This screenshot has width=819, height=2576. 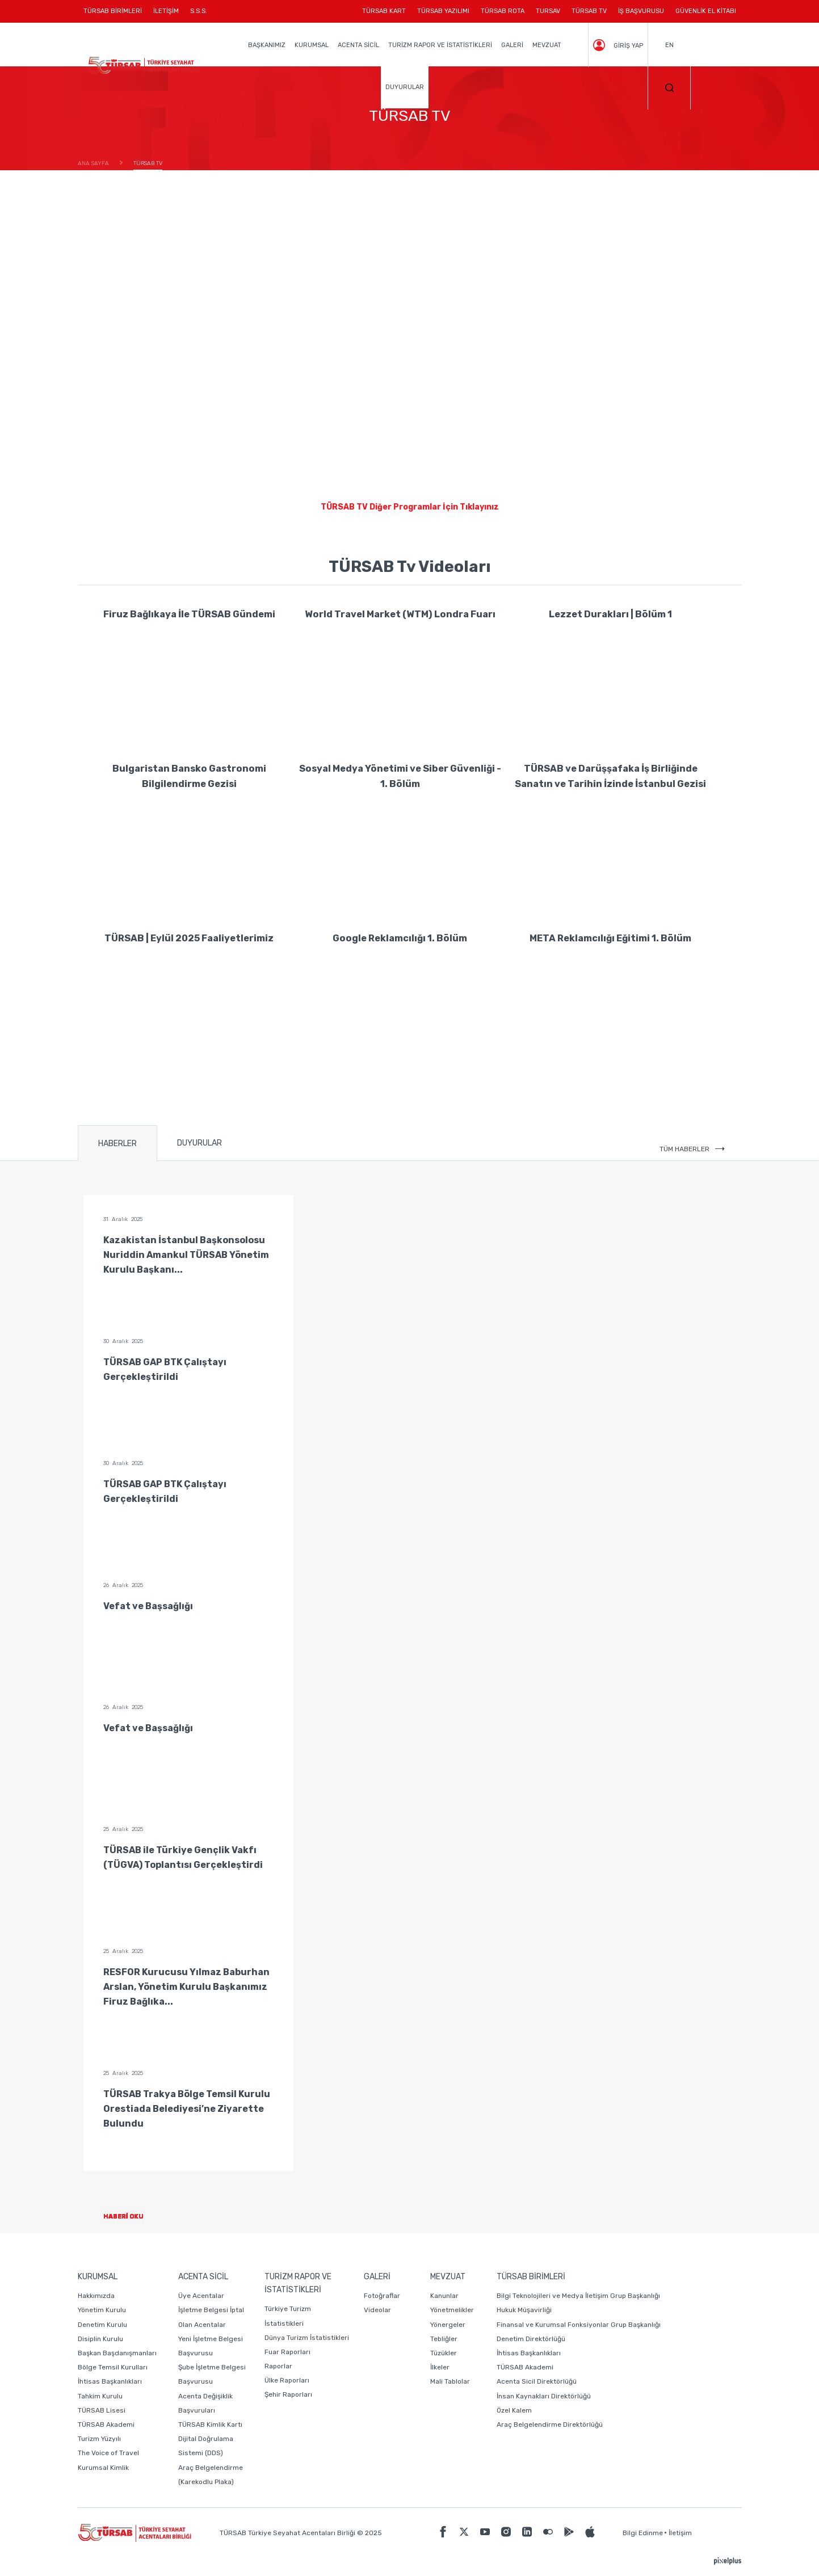 What do you see at coordinates (306, 2338) in the screenshot?
I see `Dünya Turizm İstatistikleri` at bounding box center [306, 2338].